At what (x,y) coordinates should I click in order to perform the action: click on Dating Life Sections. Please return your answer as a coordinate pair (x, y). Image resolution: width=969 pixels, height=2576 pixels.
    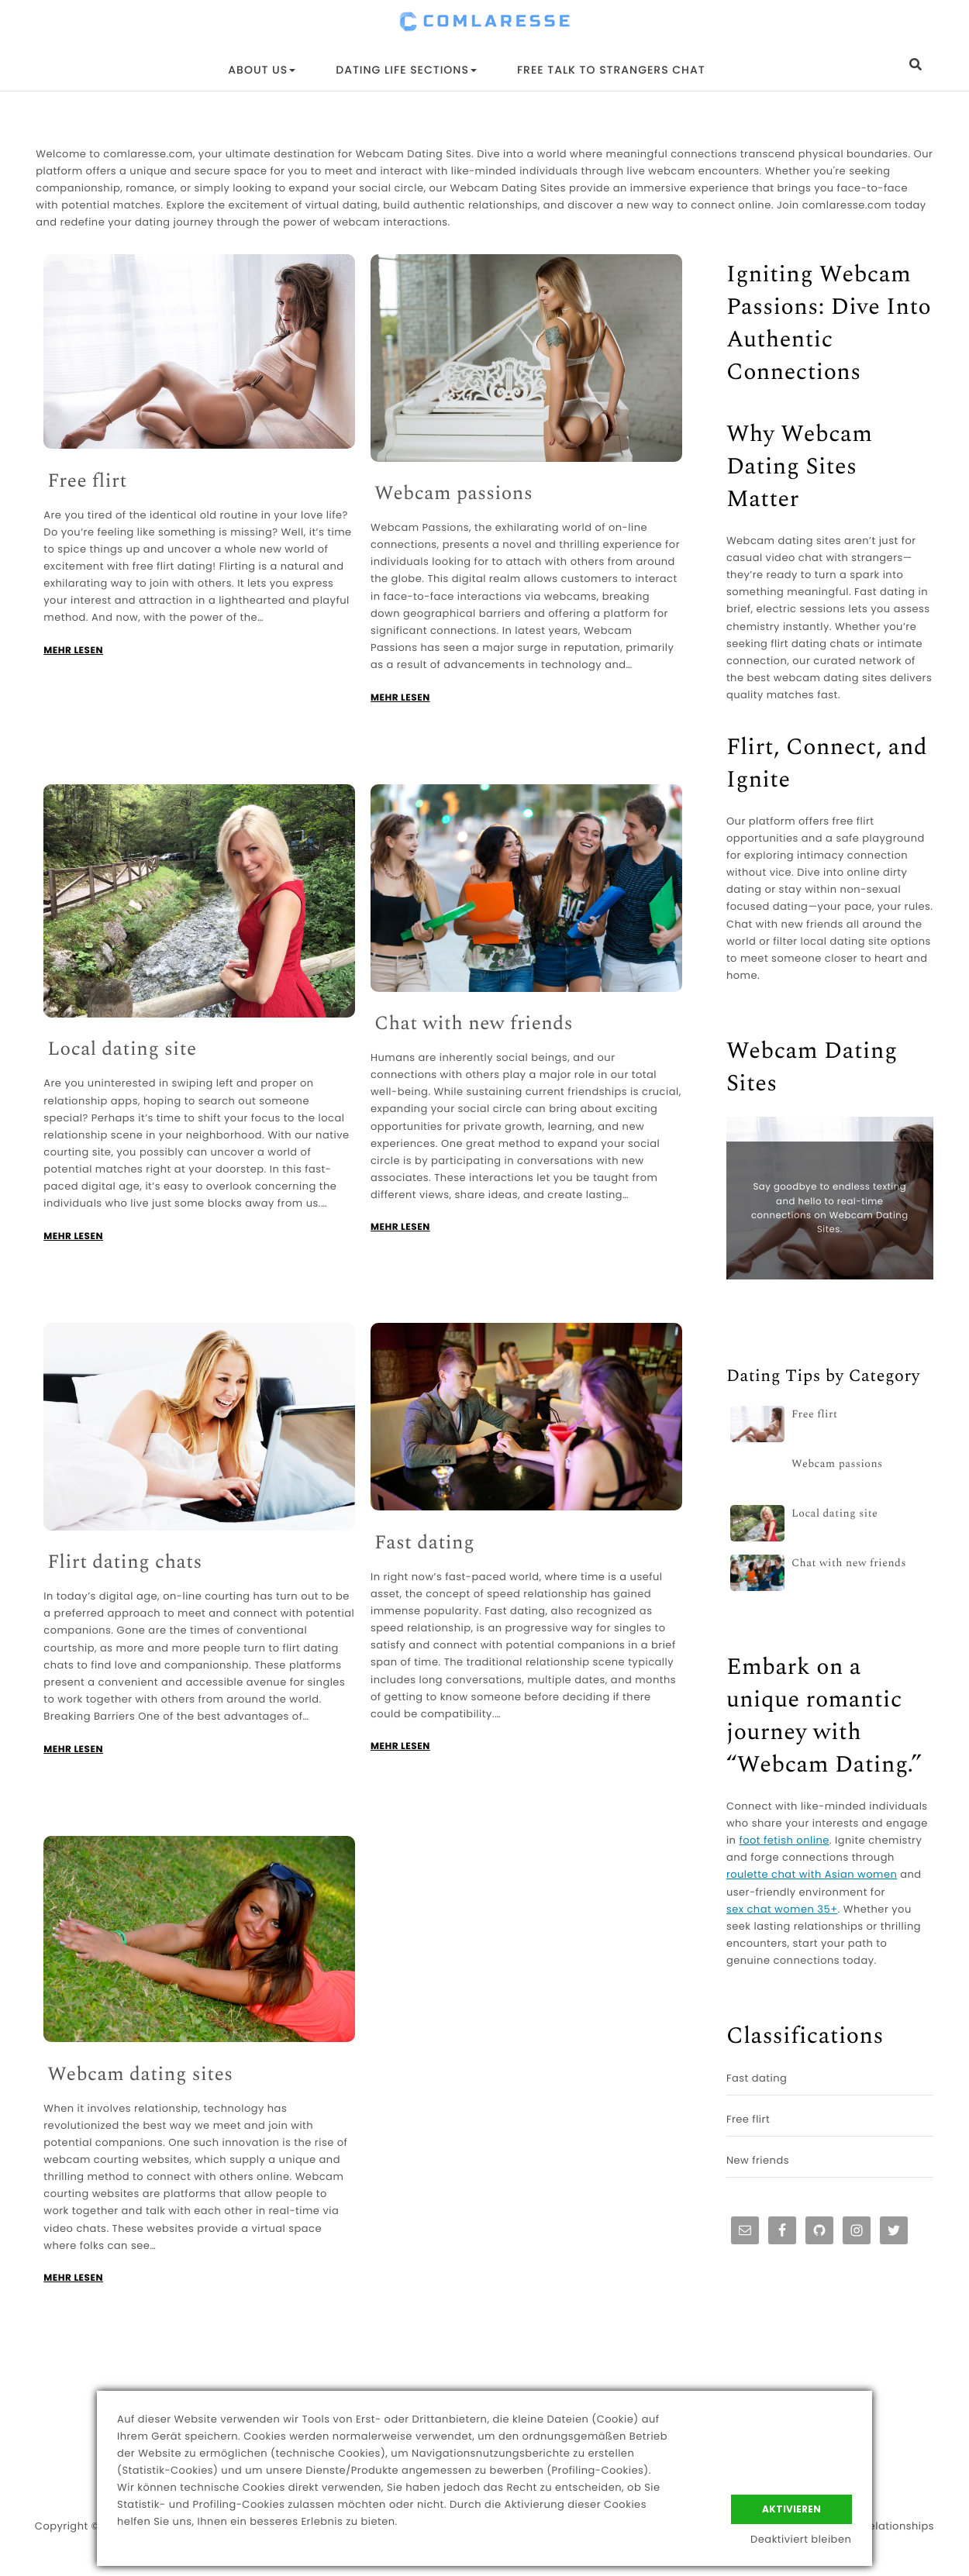
    Looking at the image, I should click on (406, 69).